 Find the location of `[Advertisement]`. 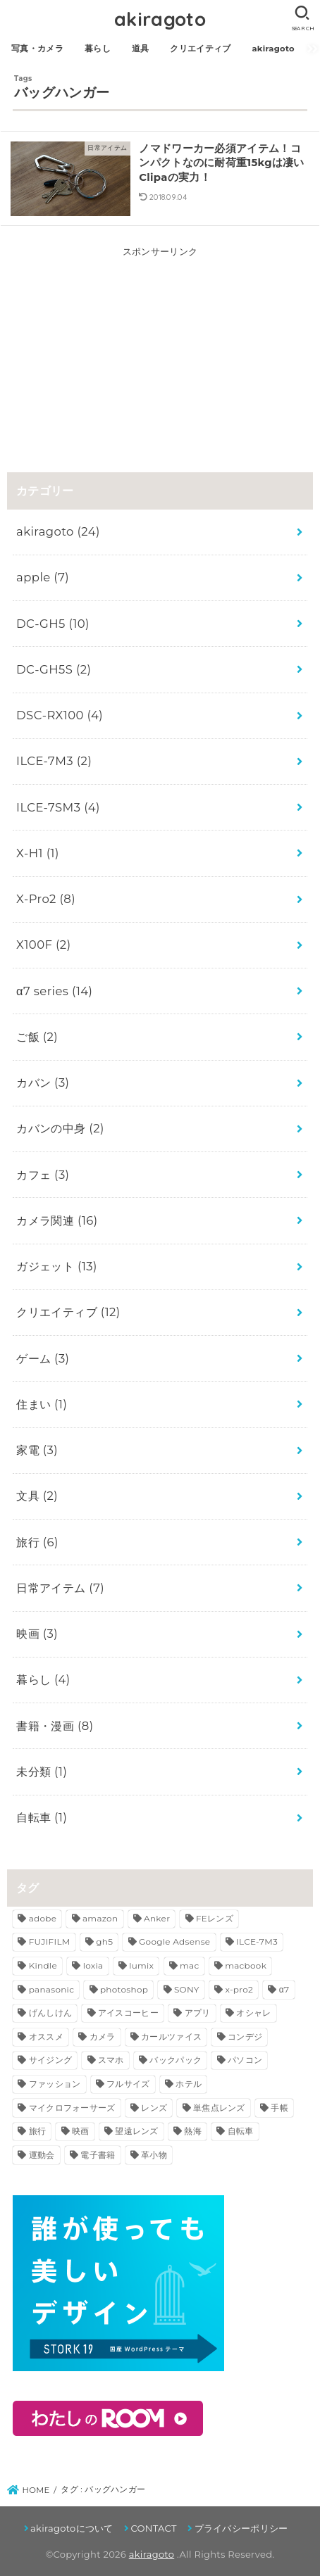

[Advertisement] is located at coordinates (160, 348).